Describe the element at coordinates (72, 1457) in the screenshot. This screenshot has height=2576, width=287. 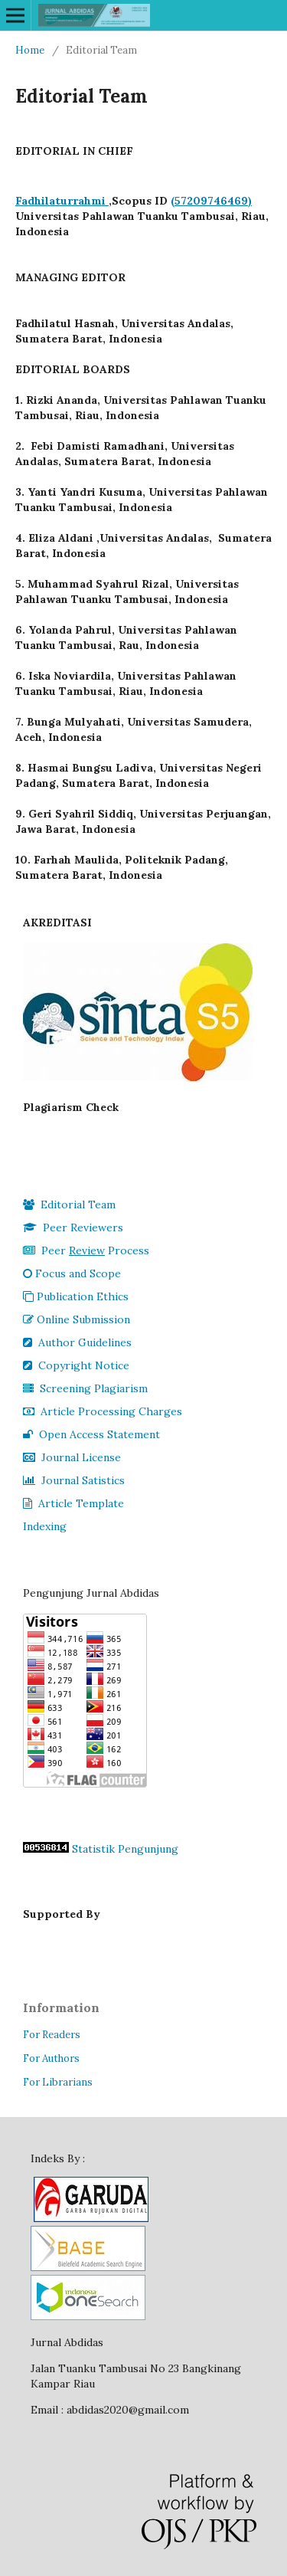
I see `Journal License` at that location.